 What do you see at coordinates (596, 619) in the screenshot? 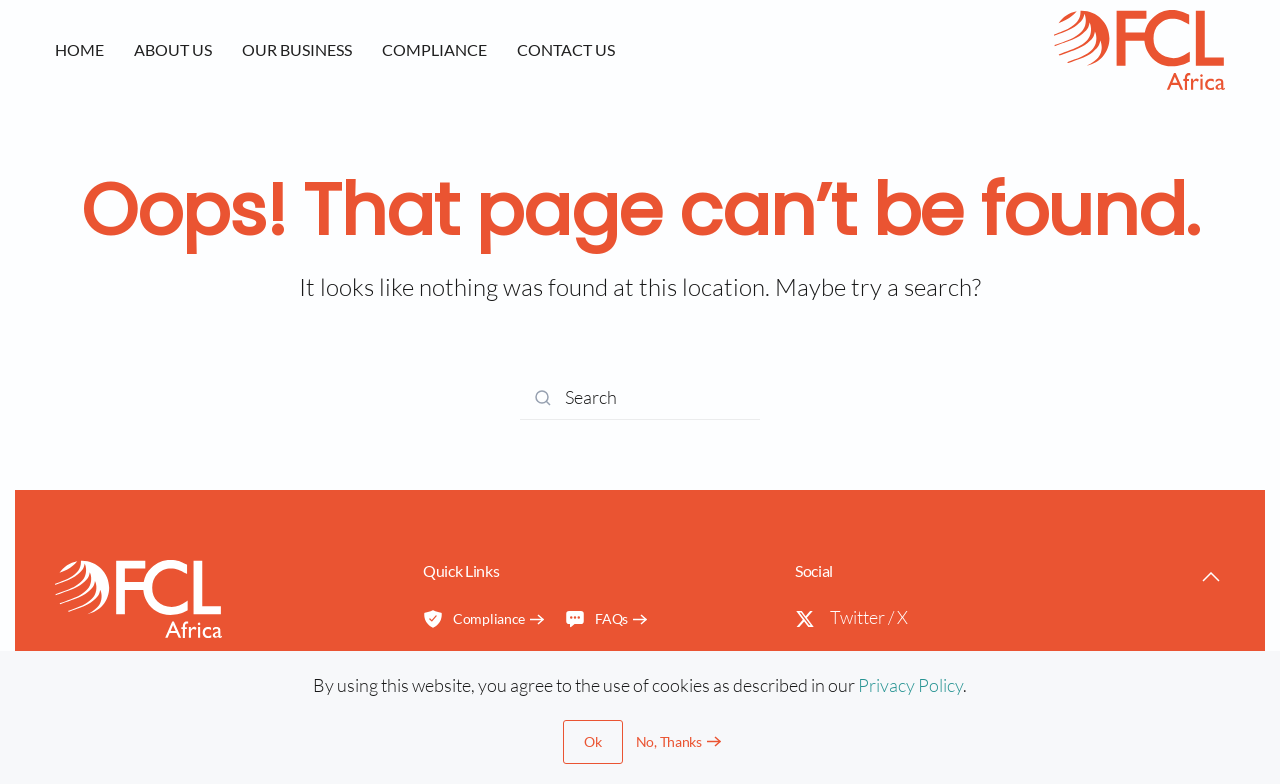
I see `FAQs` at bounding box center [596, 619].